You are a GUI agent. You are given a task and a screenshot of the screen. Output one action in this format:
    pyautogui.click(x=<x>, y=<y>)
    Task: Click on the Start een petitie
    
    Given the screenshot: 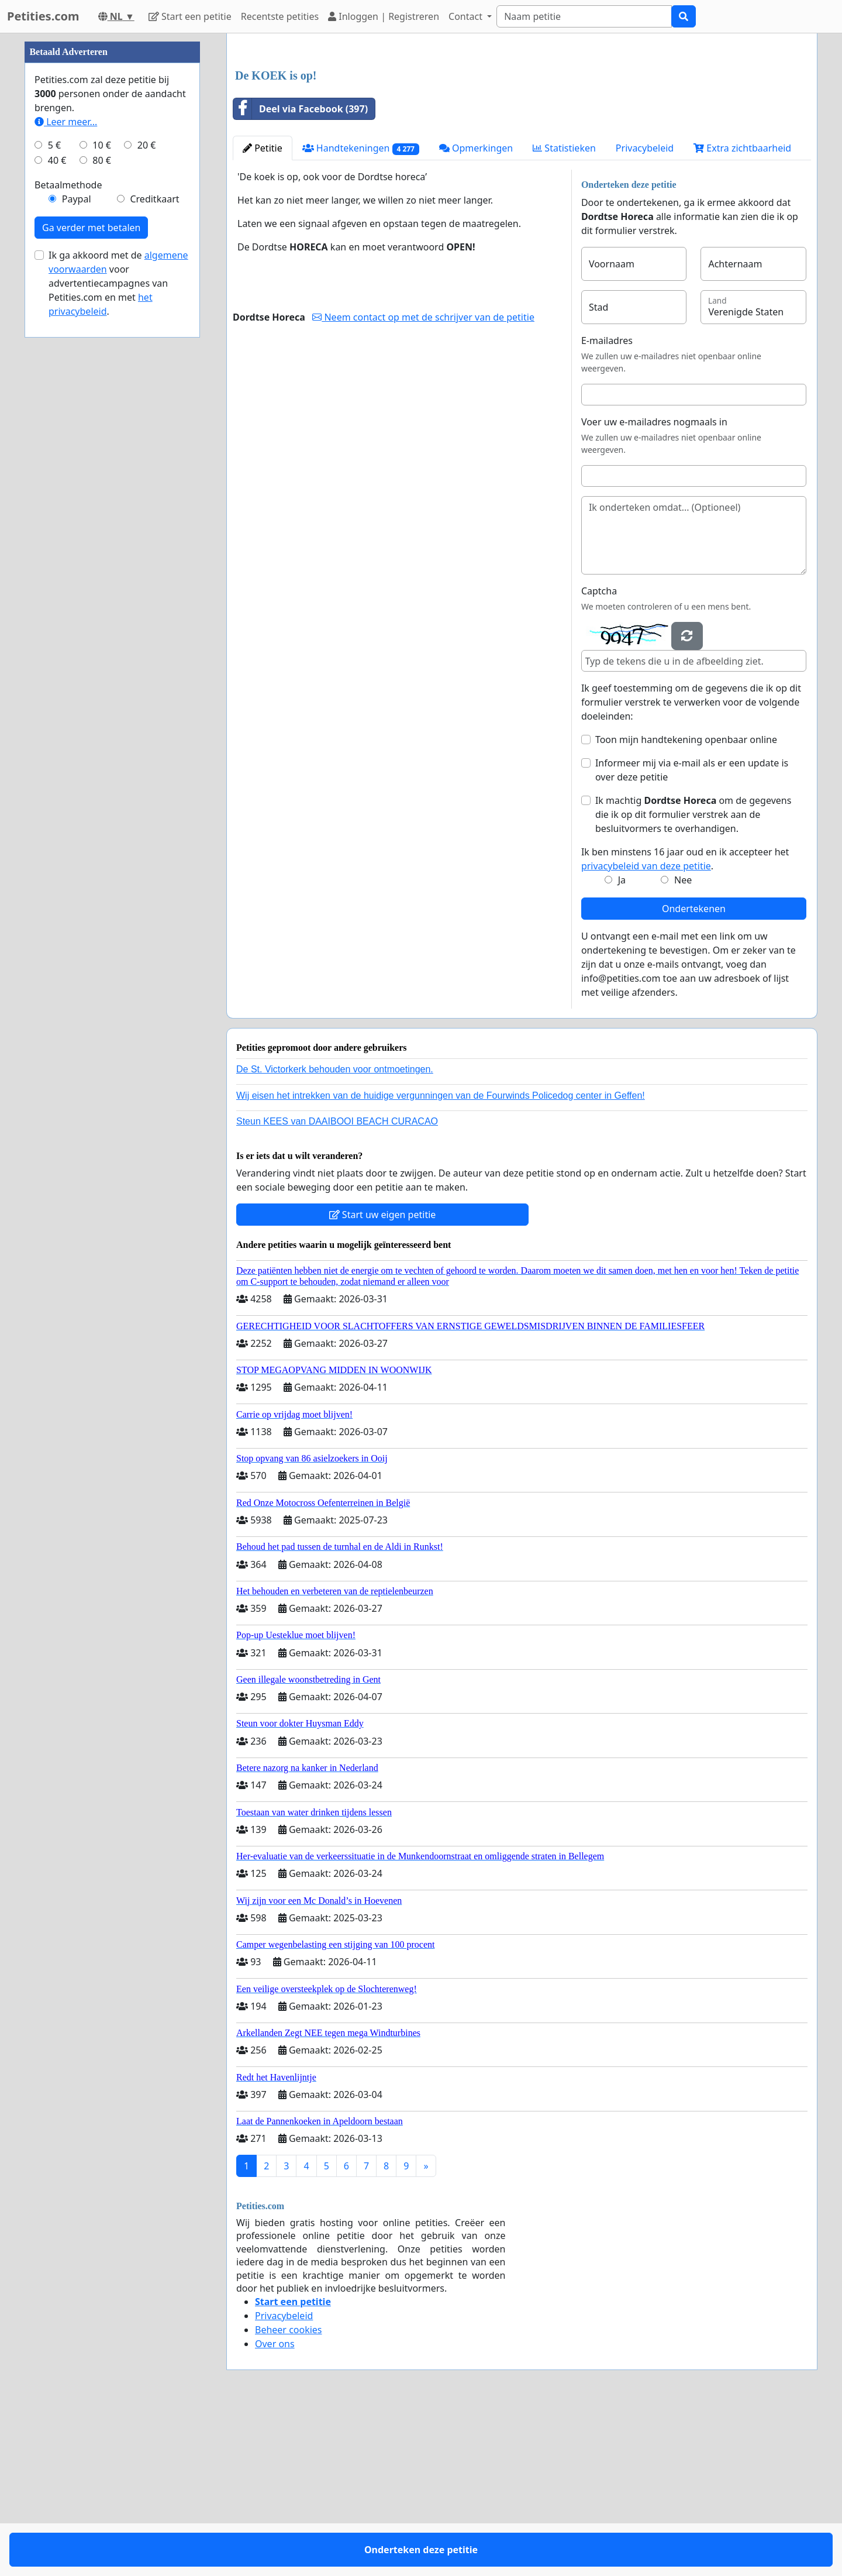 What is the action you would take?
    pyautogui.click(x=190, y=16)
    